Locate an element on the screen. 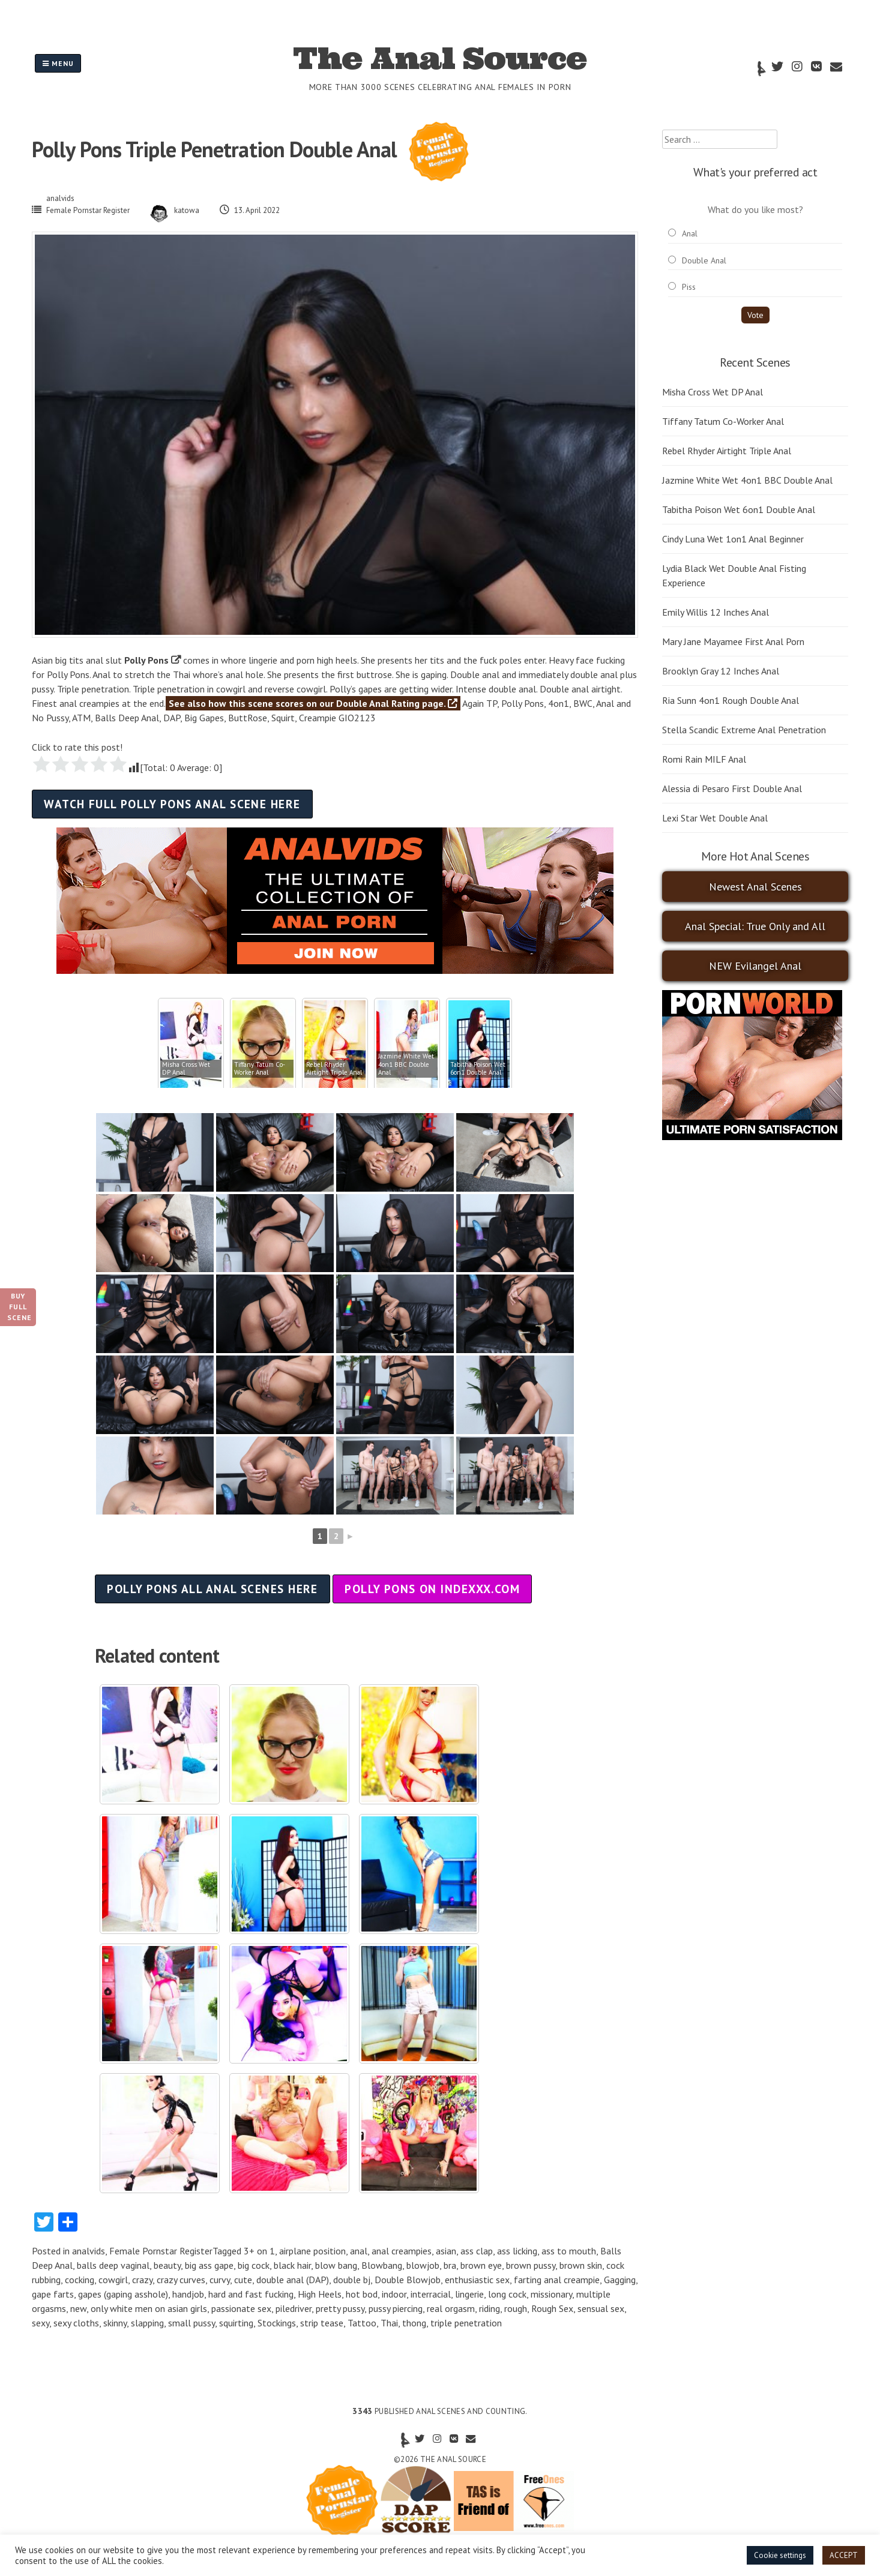 The image size is (880, 2576). double anal (DAP) is located at coordinates (292, 2280).